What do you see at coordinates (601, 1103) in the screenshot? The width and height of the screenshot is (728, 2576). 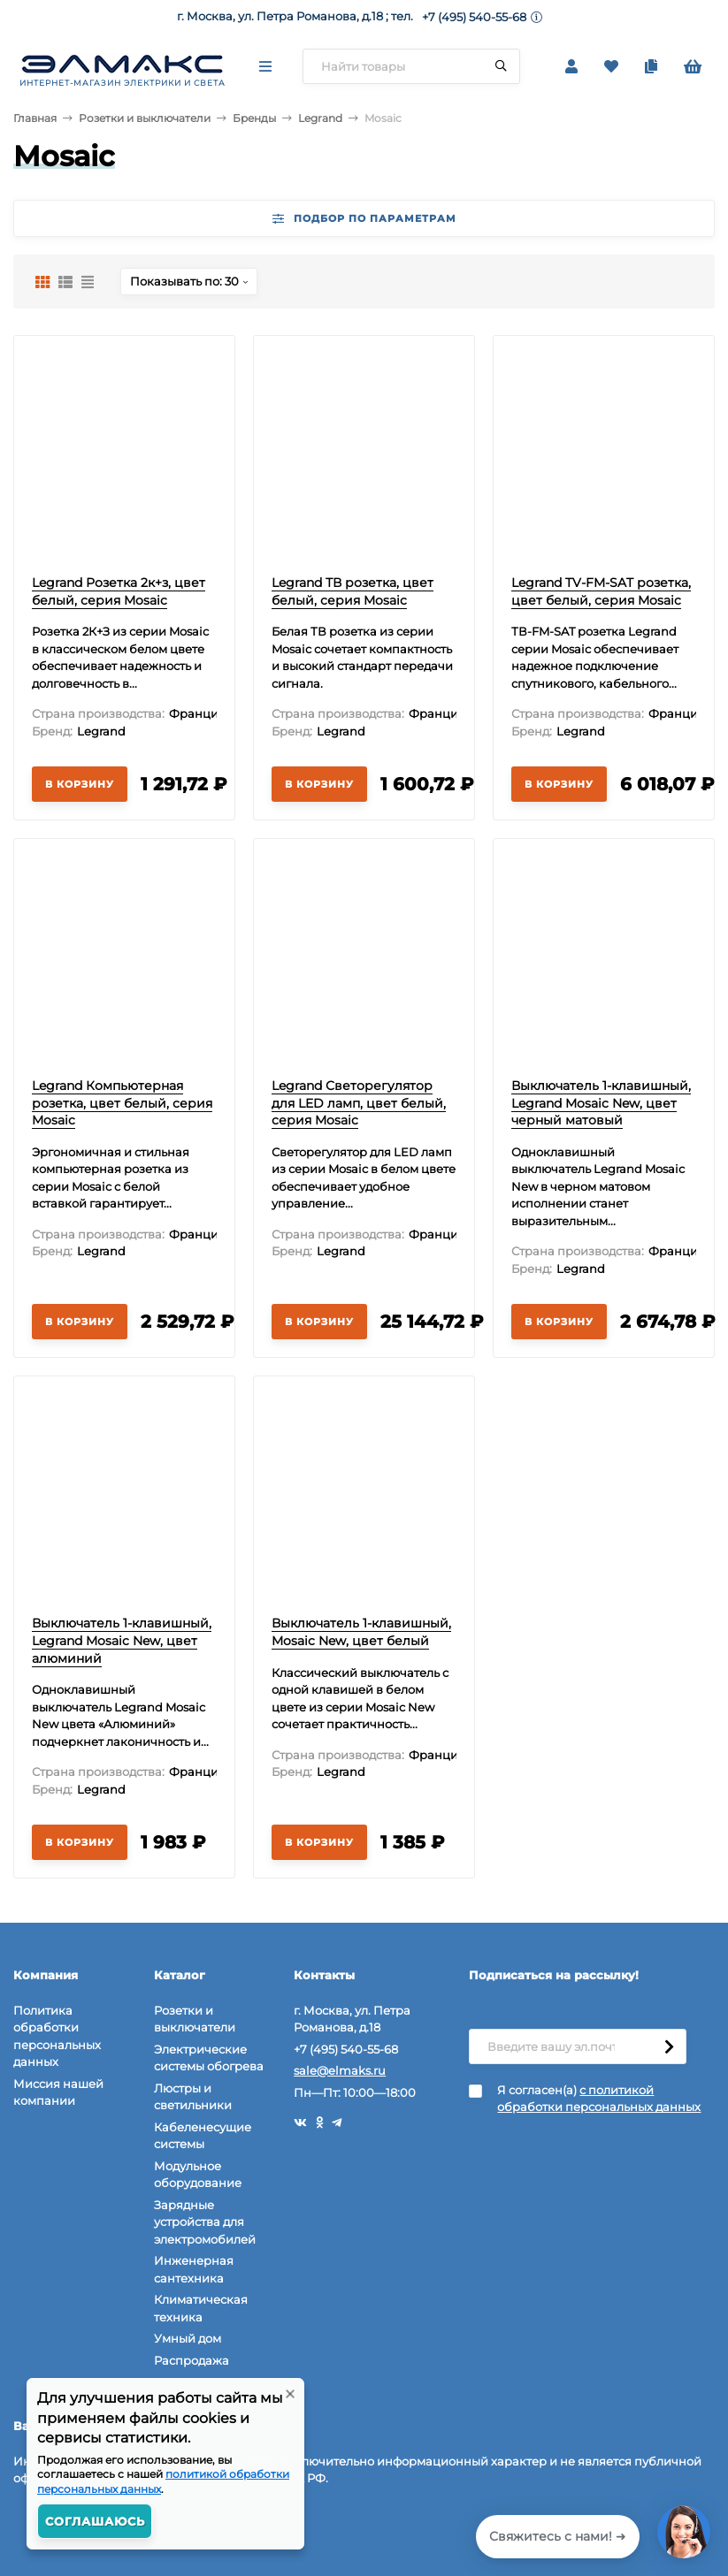 I see `Выключатель 1-клавишный, Legrand Mosaic New, цвет черный матовый` at bounding box center [601, 1103].